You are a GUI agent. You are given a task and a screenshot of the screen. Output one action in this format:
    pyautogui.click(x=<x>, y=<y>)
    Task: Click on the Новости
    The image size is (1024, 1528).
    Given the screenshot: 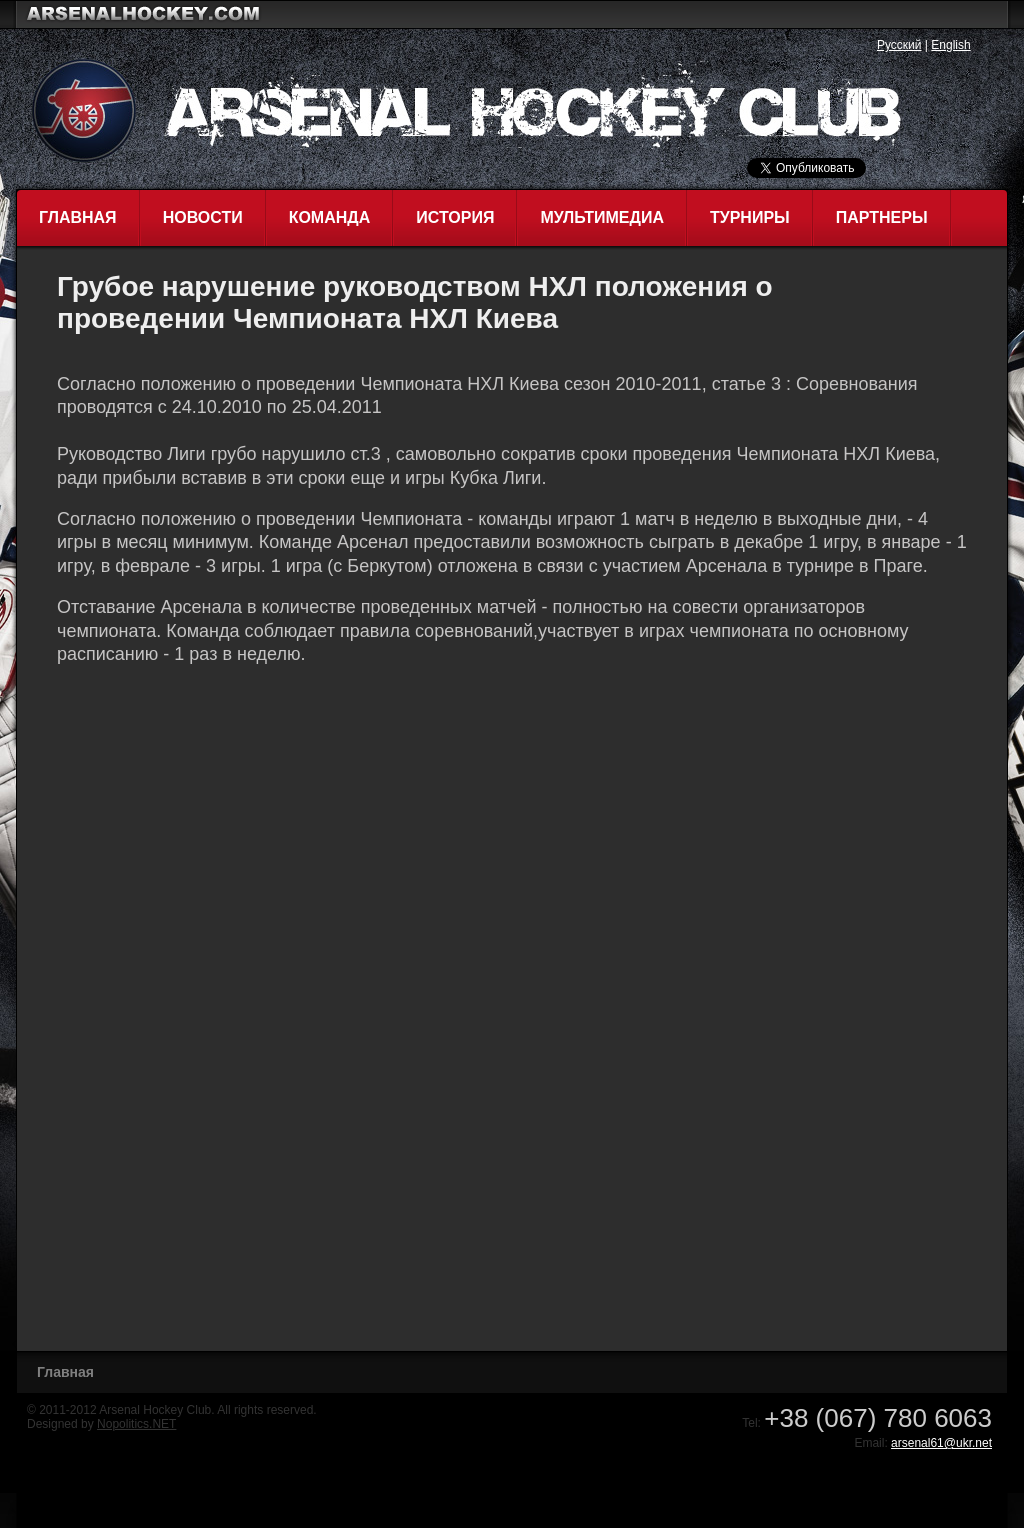 What is the action you would take?
    pyautogui.click(x=203, y=217)
    